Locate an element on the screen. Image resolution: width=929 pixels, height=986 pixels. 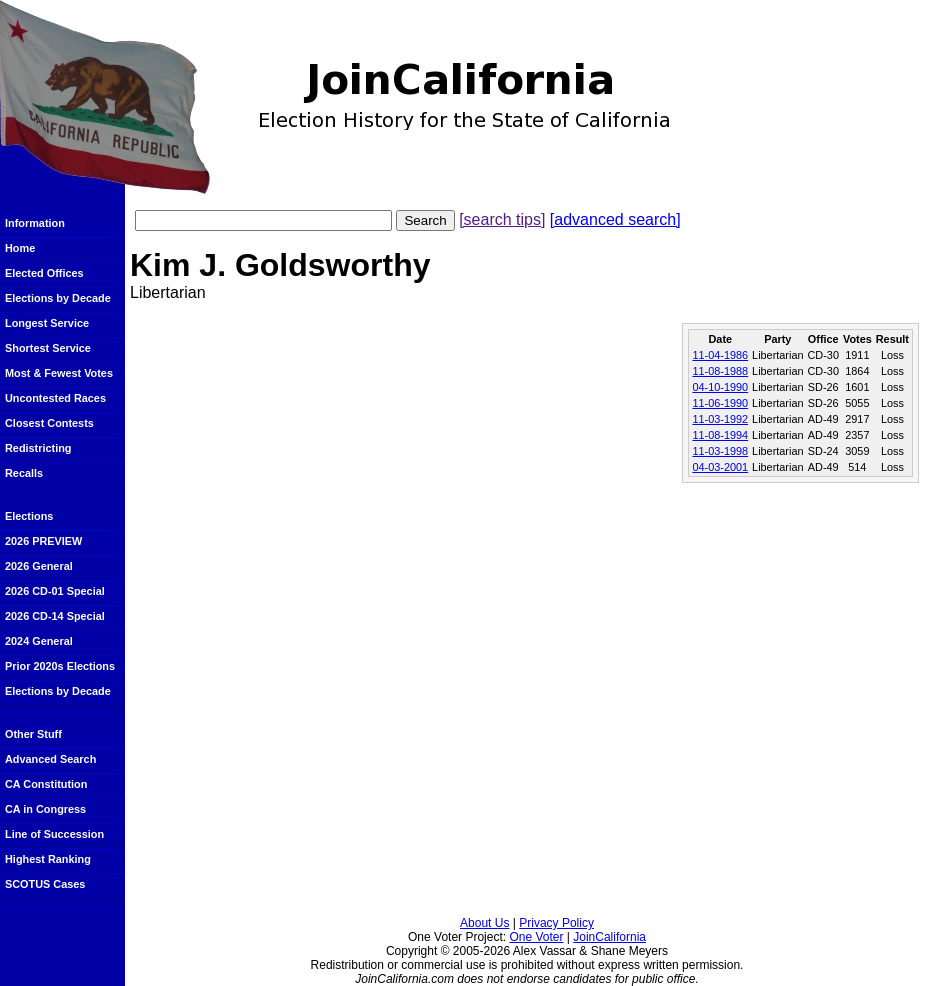
11-06-1990 is located at coordinates (720, 403).